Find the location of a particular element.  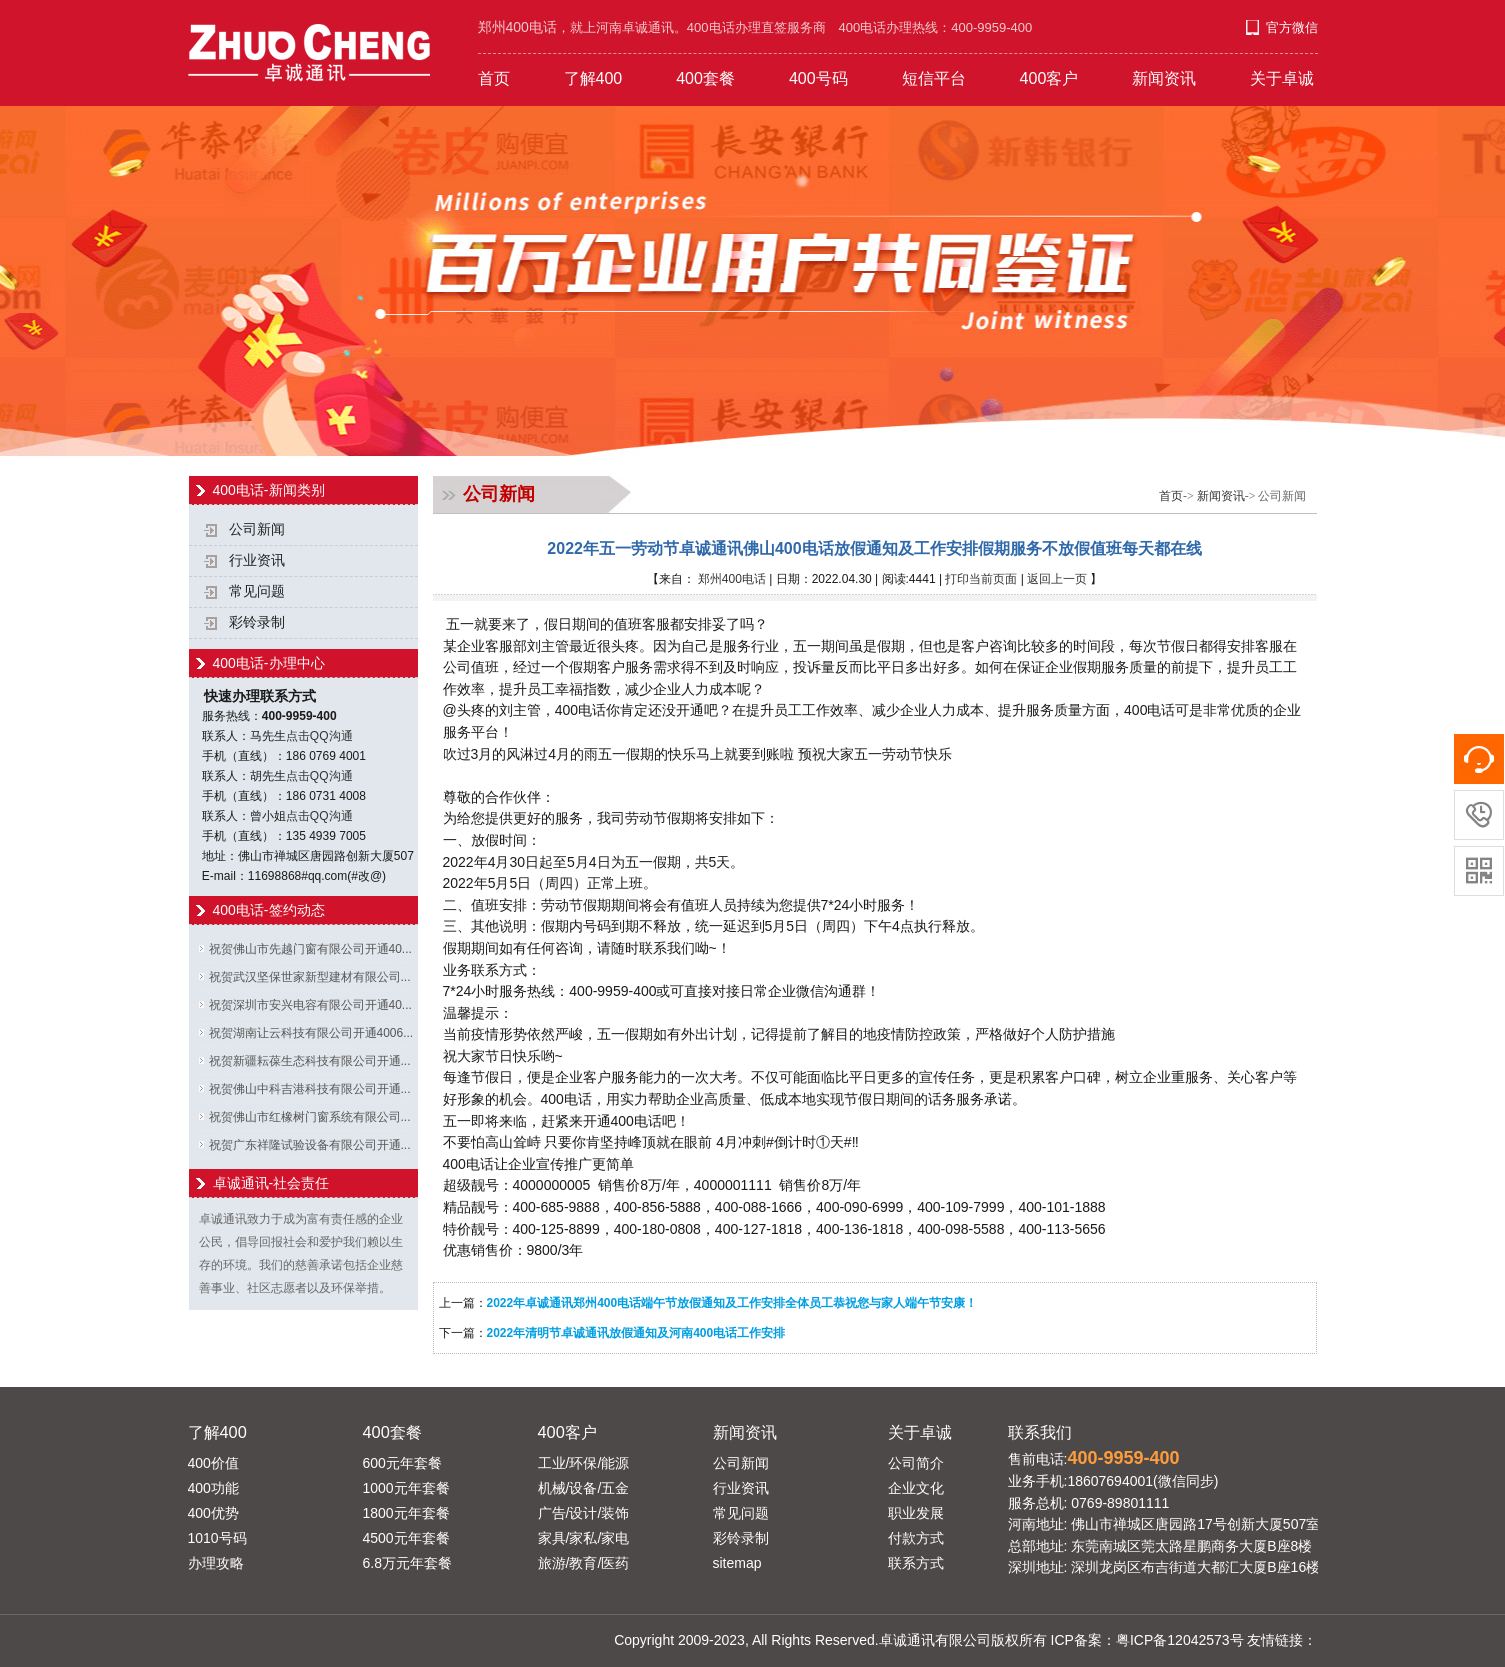

4500元年套餐 is located at coordinates (406, 1538).